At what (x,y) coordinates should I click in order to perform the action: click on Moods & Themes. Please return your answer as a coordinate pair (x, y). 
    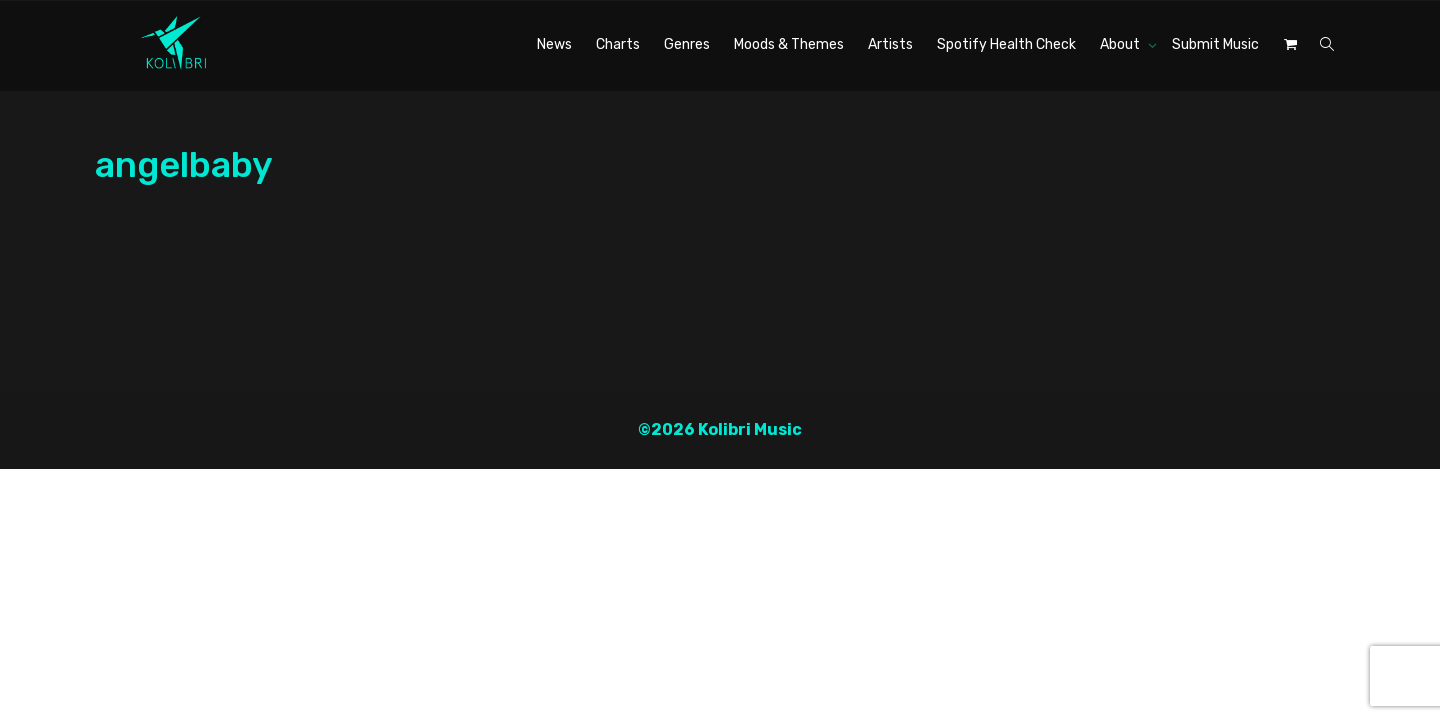
    Looking at the image, I should click on (789, 44).